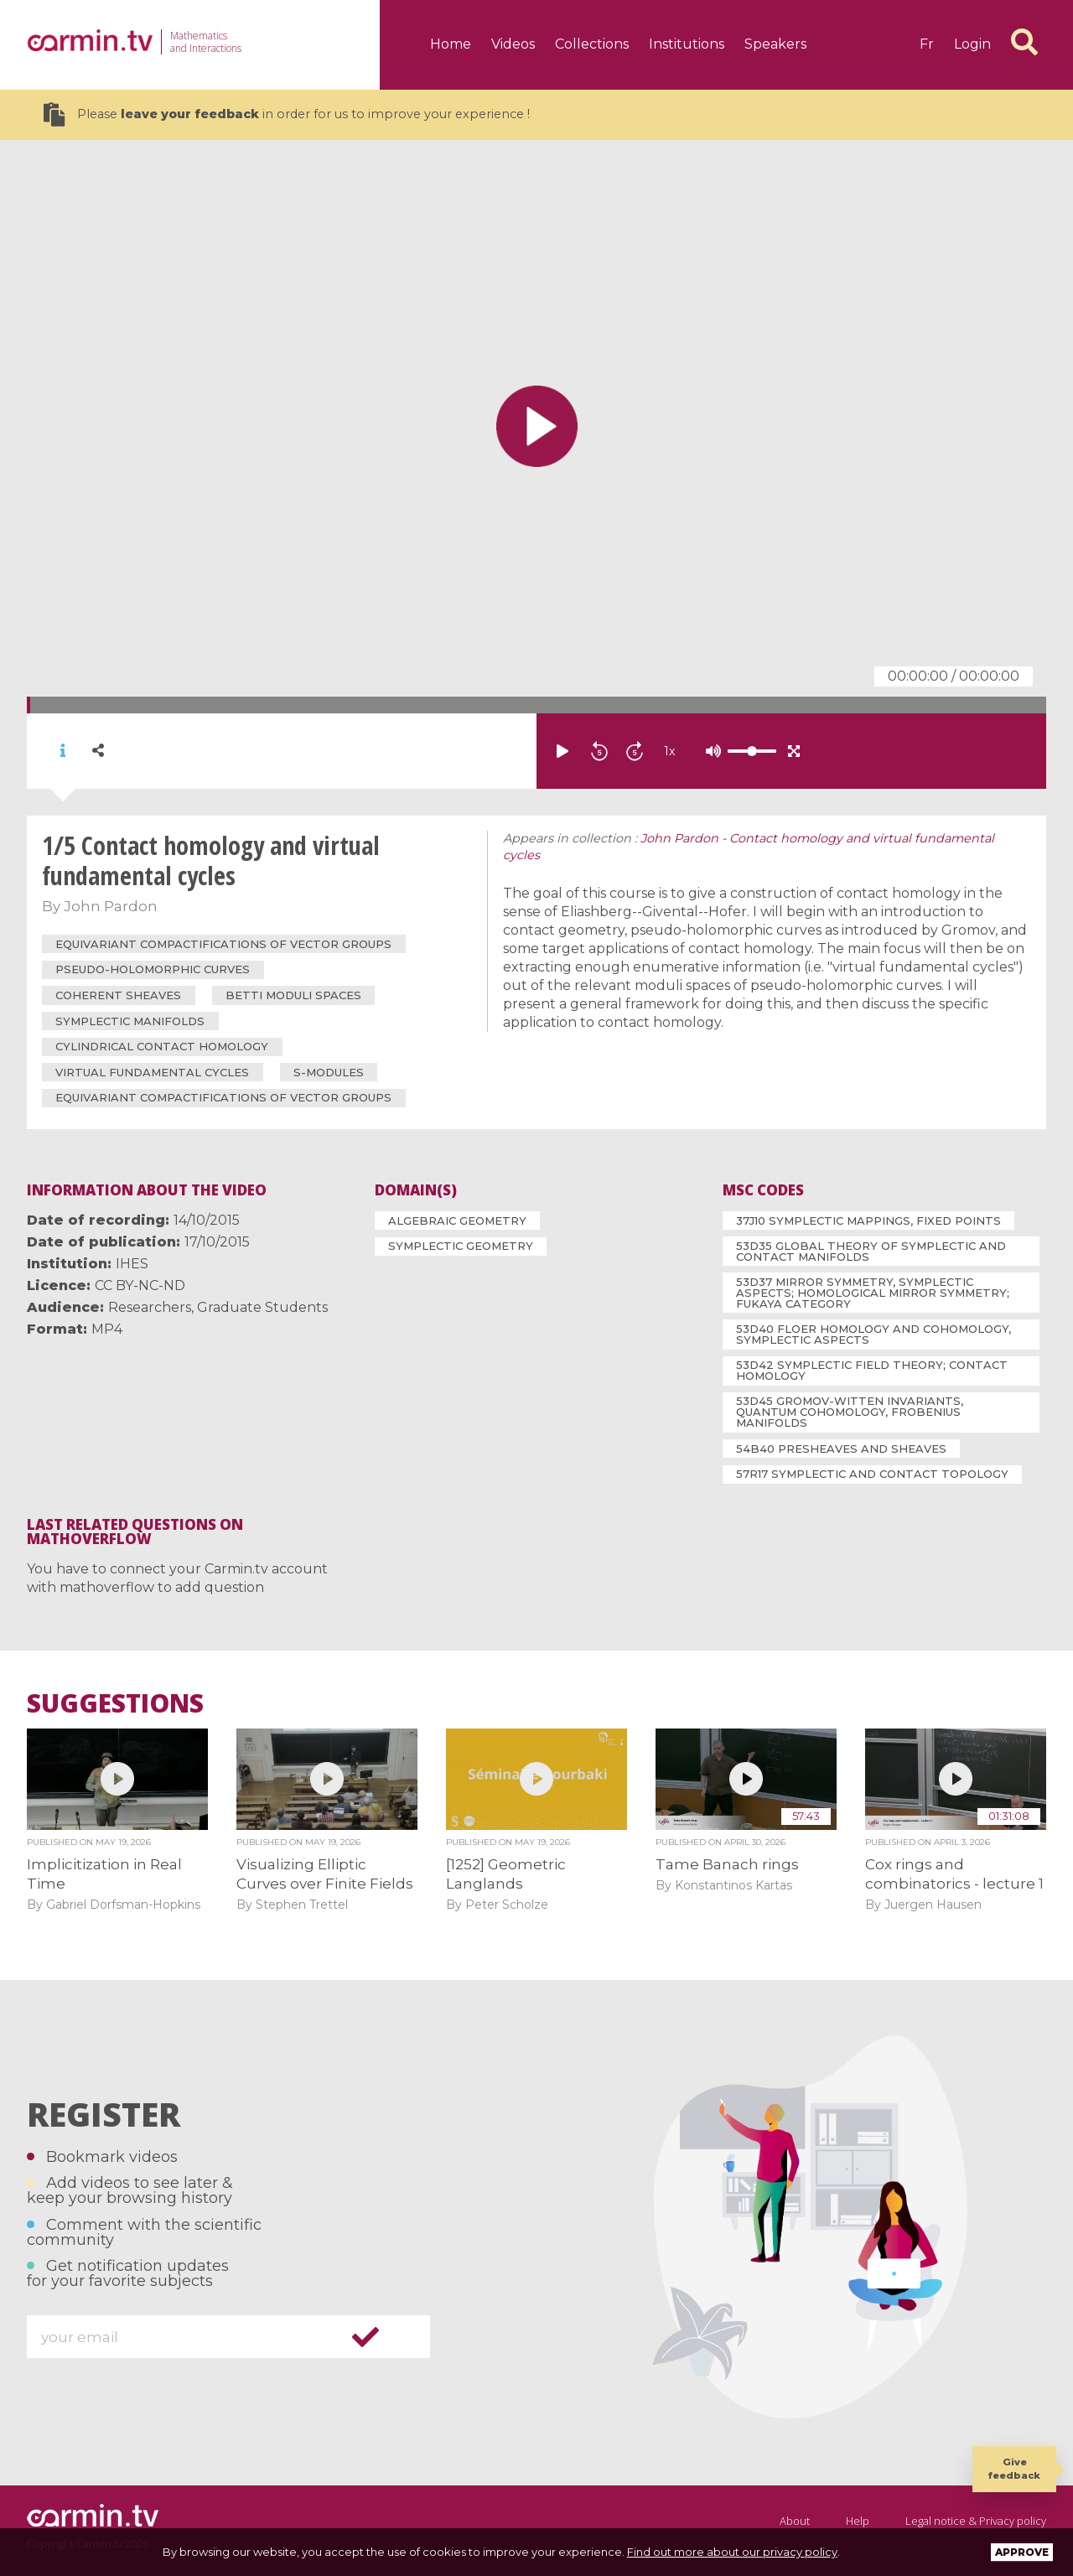 This screenshot has width=1073, height=2576. What do you see at coordinates (1014, 2468) in the screenshot?
I see `Give feedback` at bounding box center [1014, 2468].